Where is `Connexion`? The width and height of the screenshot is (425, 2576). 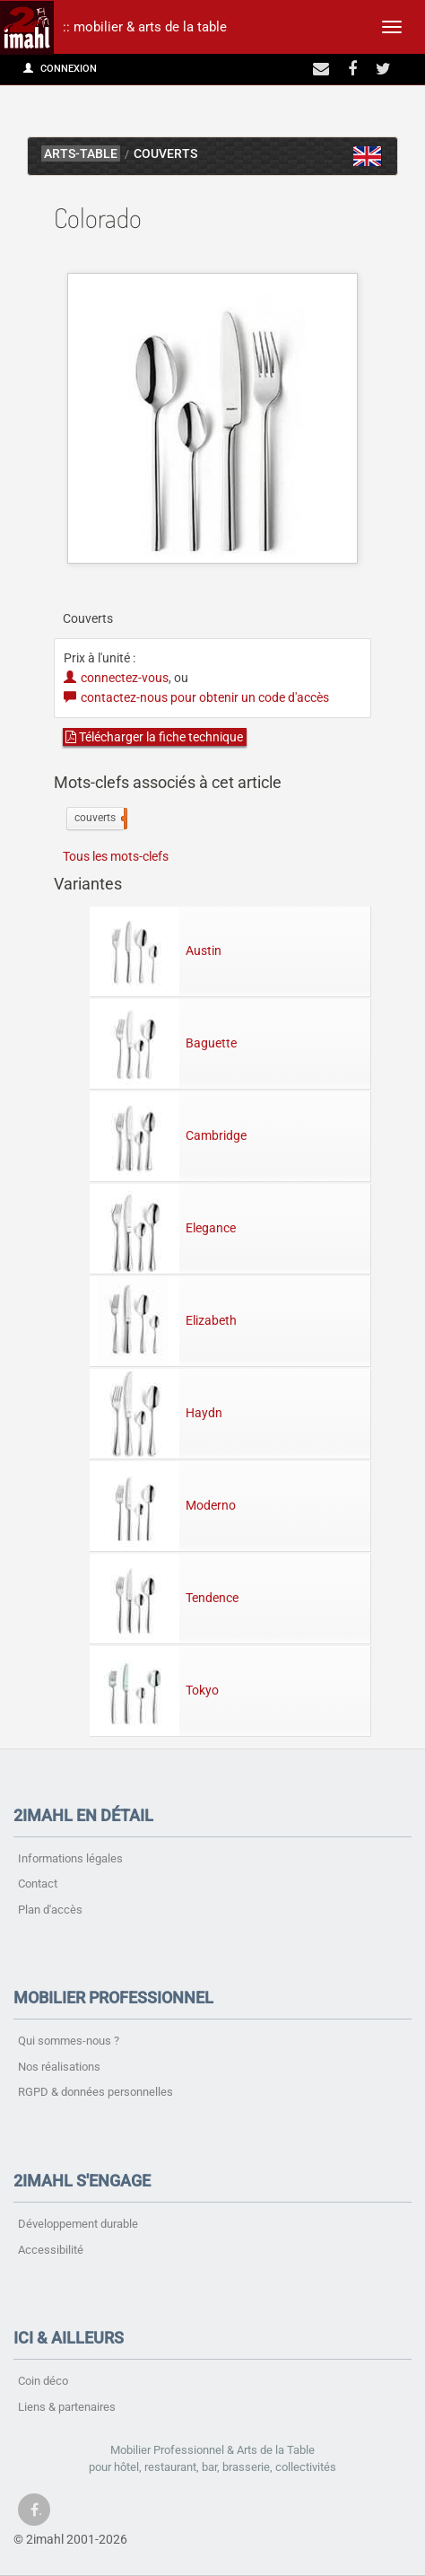 Connexion is located at coordinates (60, 68).